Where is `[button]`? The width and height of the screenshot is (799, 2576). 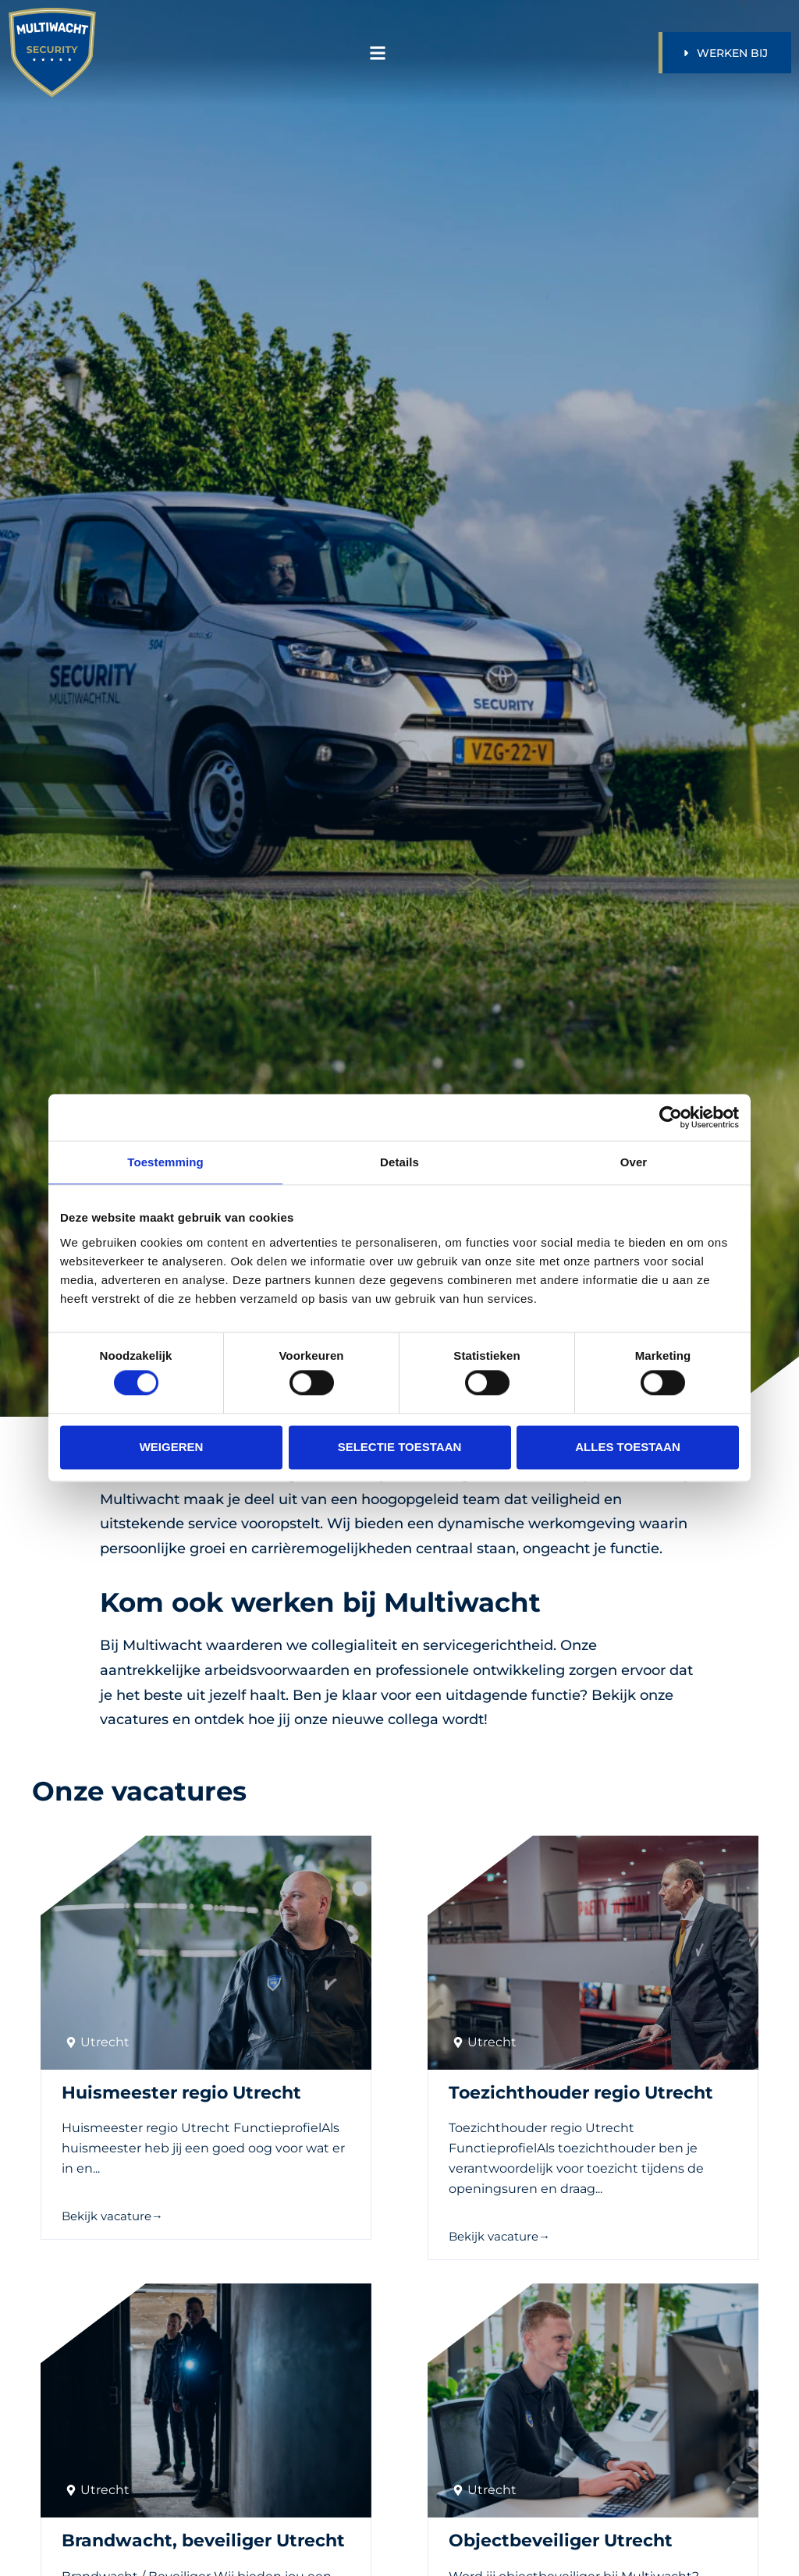
[button] is located at coordinates (377, 53).